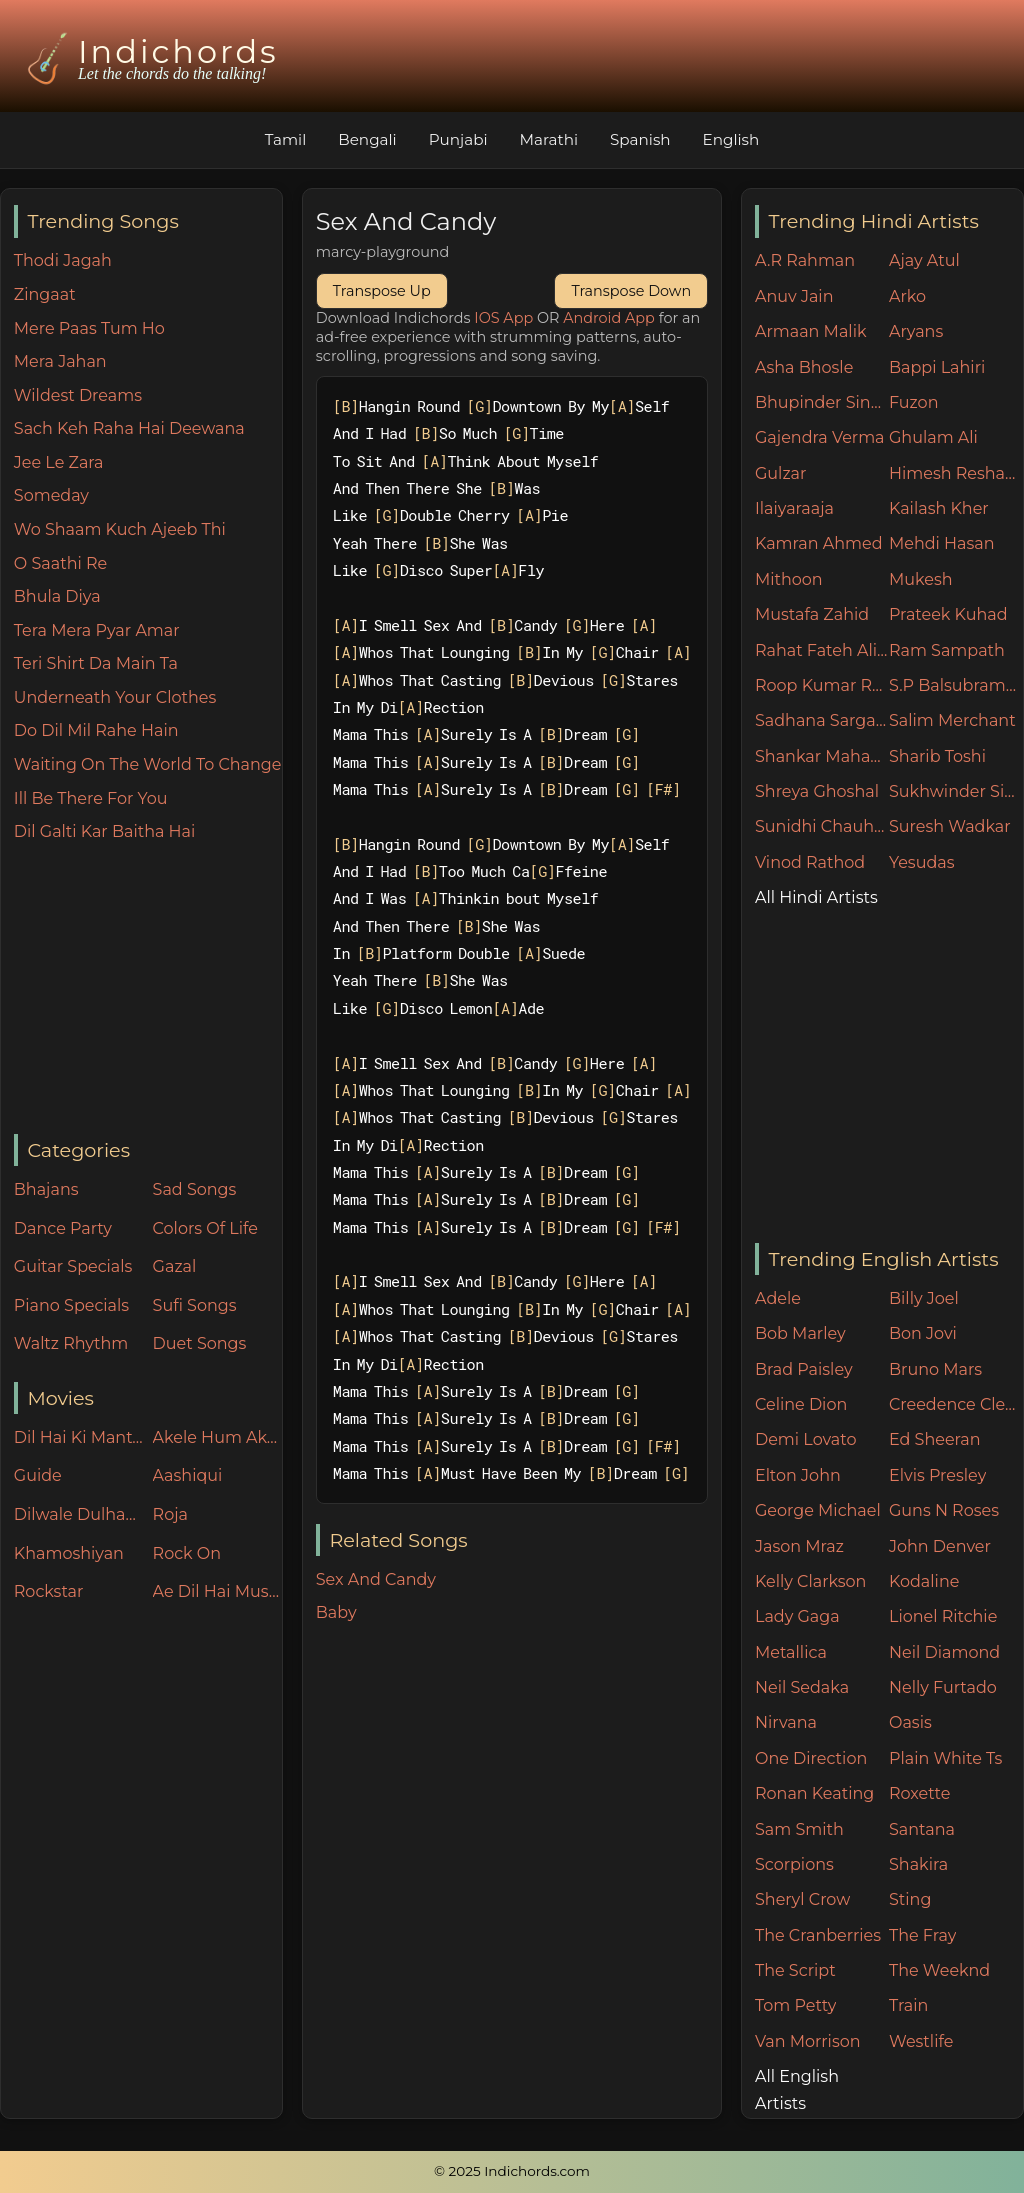 Image resolution: width=1024 pixels, height=2193 pixels. What do you see at coordinates (822, 402) in the screenshot?
I see `Bhupinder Singh` at bounding box center [822, 402].